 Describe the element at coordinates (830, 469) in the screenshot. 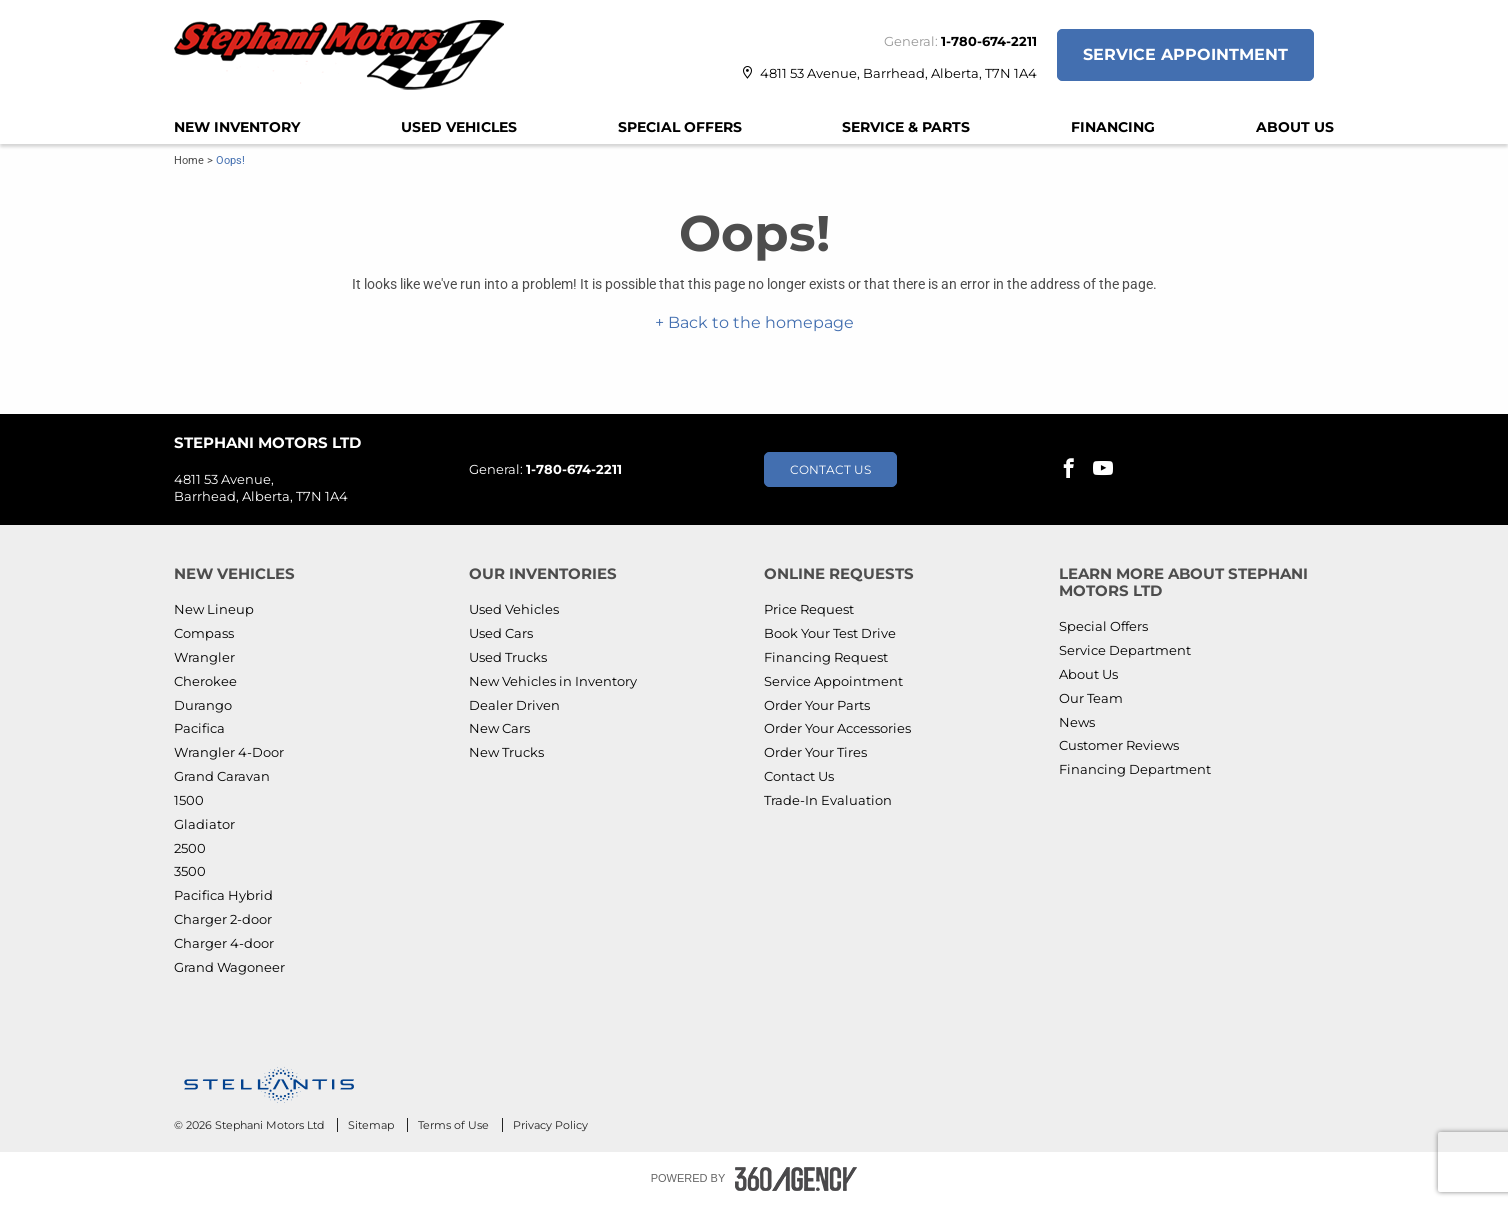

I see `Contact Us [button]` at that location.